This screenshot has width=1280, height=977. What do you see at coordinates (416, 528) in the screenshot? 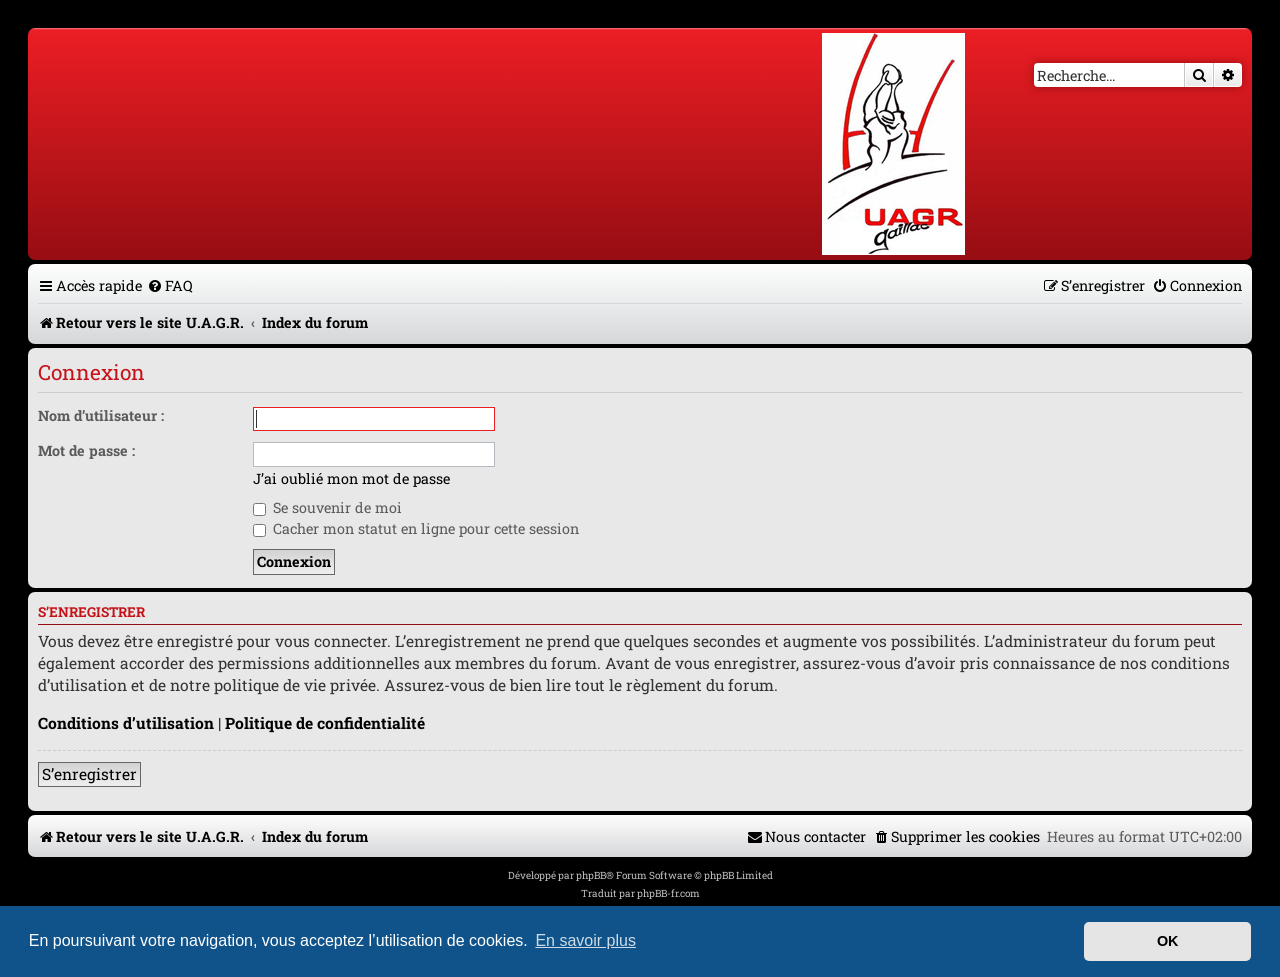
I see `Cacher mon statut en ligne pour cette session` at bounding box center [416, 528].